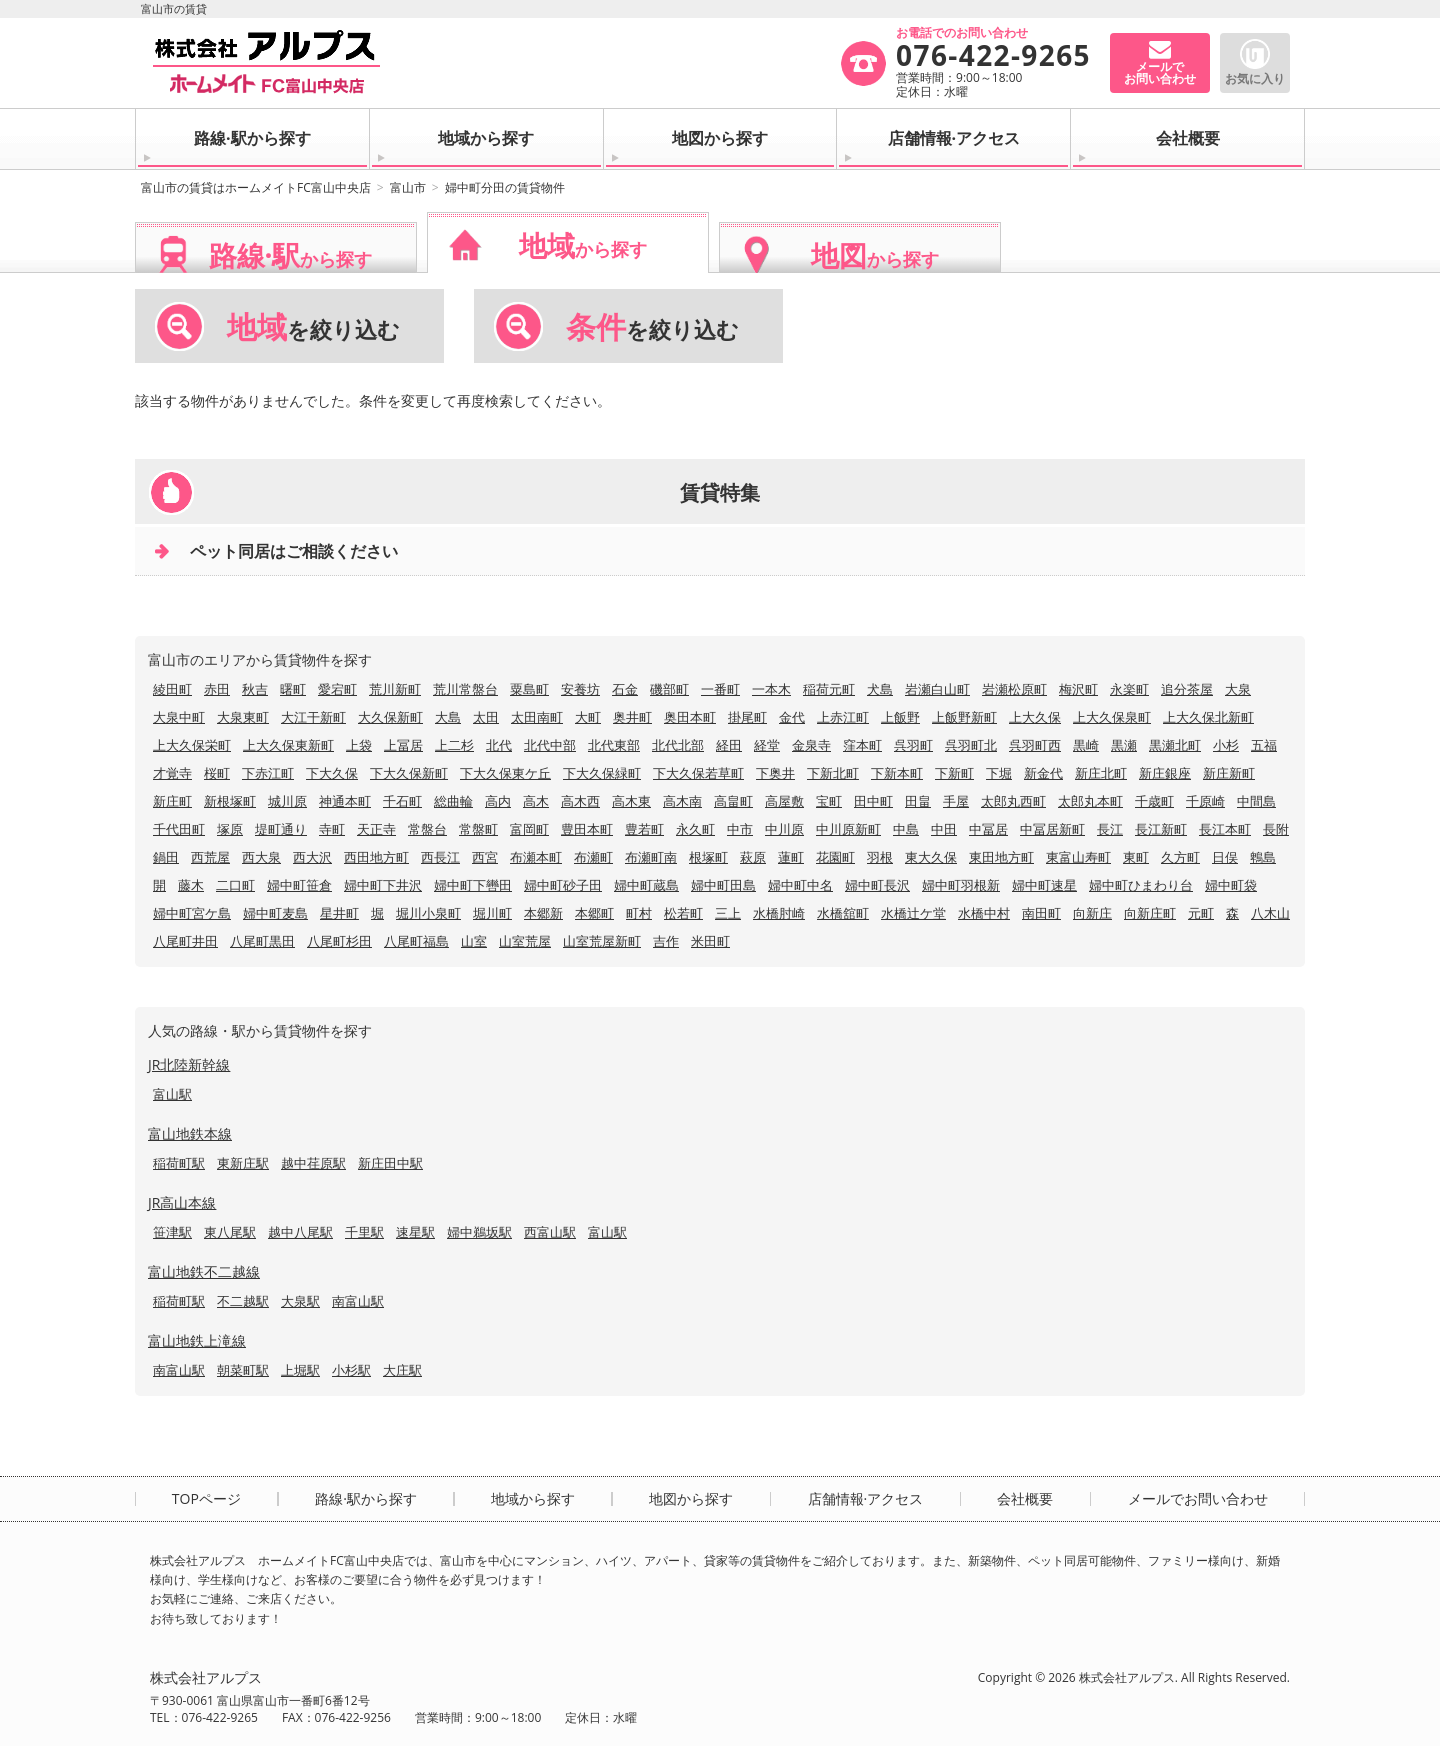 The image size is (1440, 1746). Describe the element at coordinates (536, 801) in the screenshot. I see `高木` at that location.